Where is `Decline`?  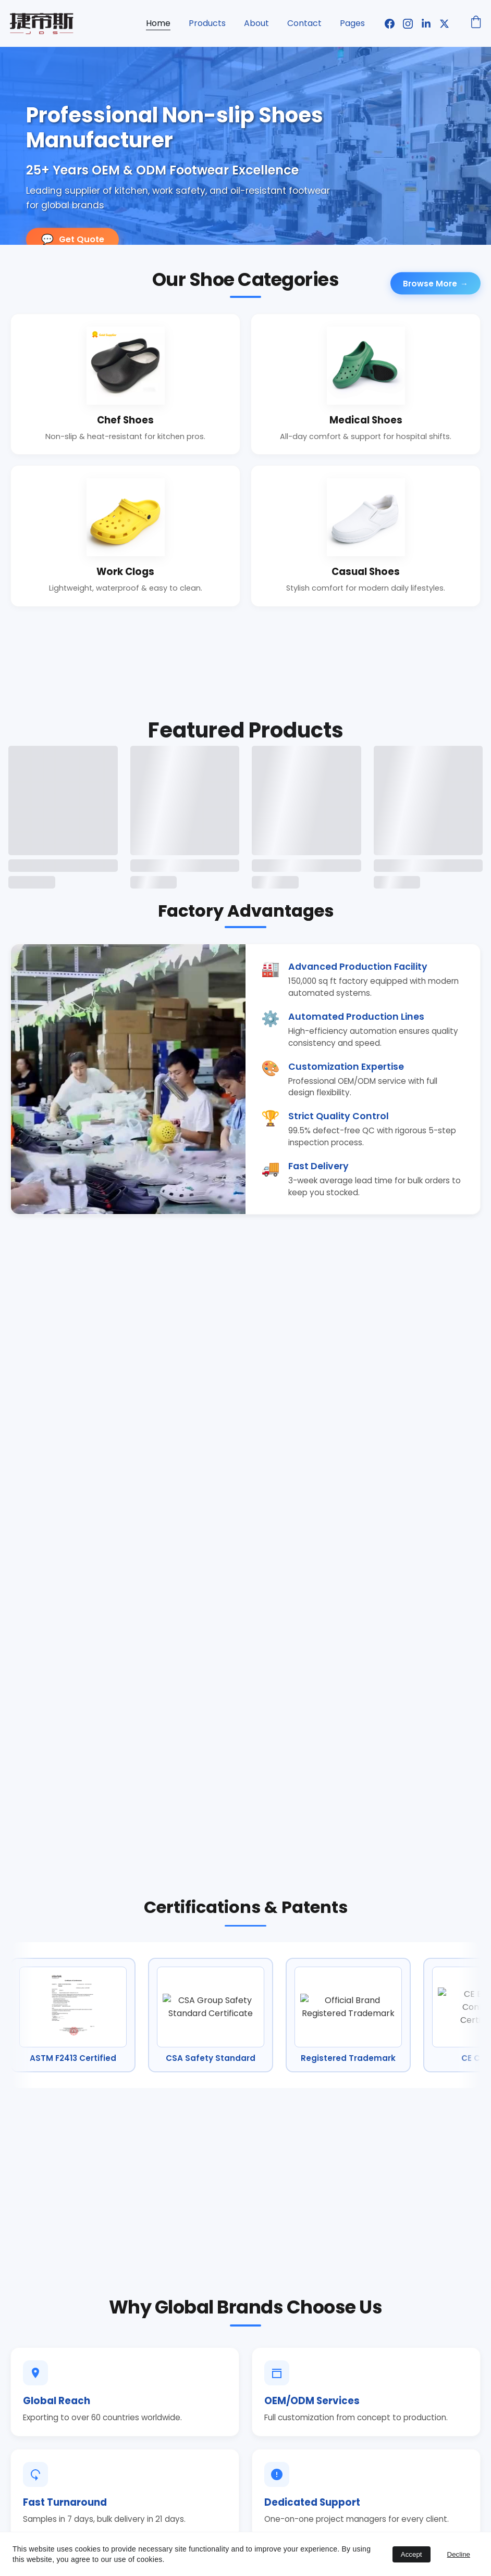
Decline is located at coordinates (458, 2554).